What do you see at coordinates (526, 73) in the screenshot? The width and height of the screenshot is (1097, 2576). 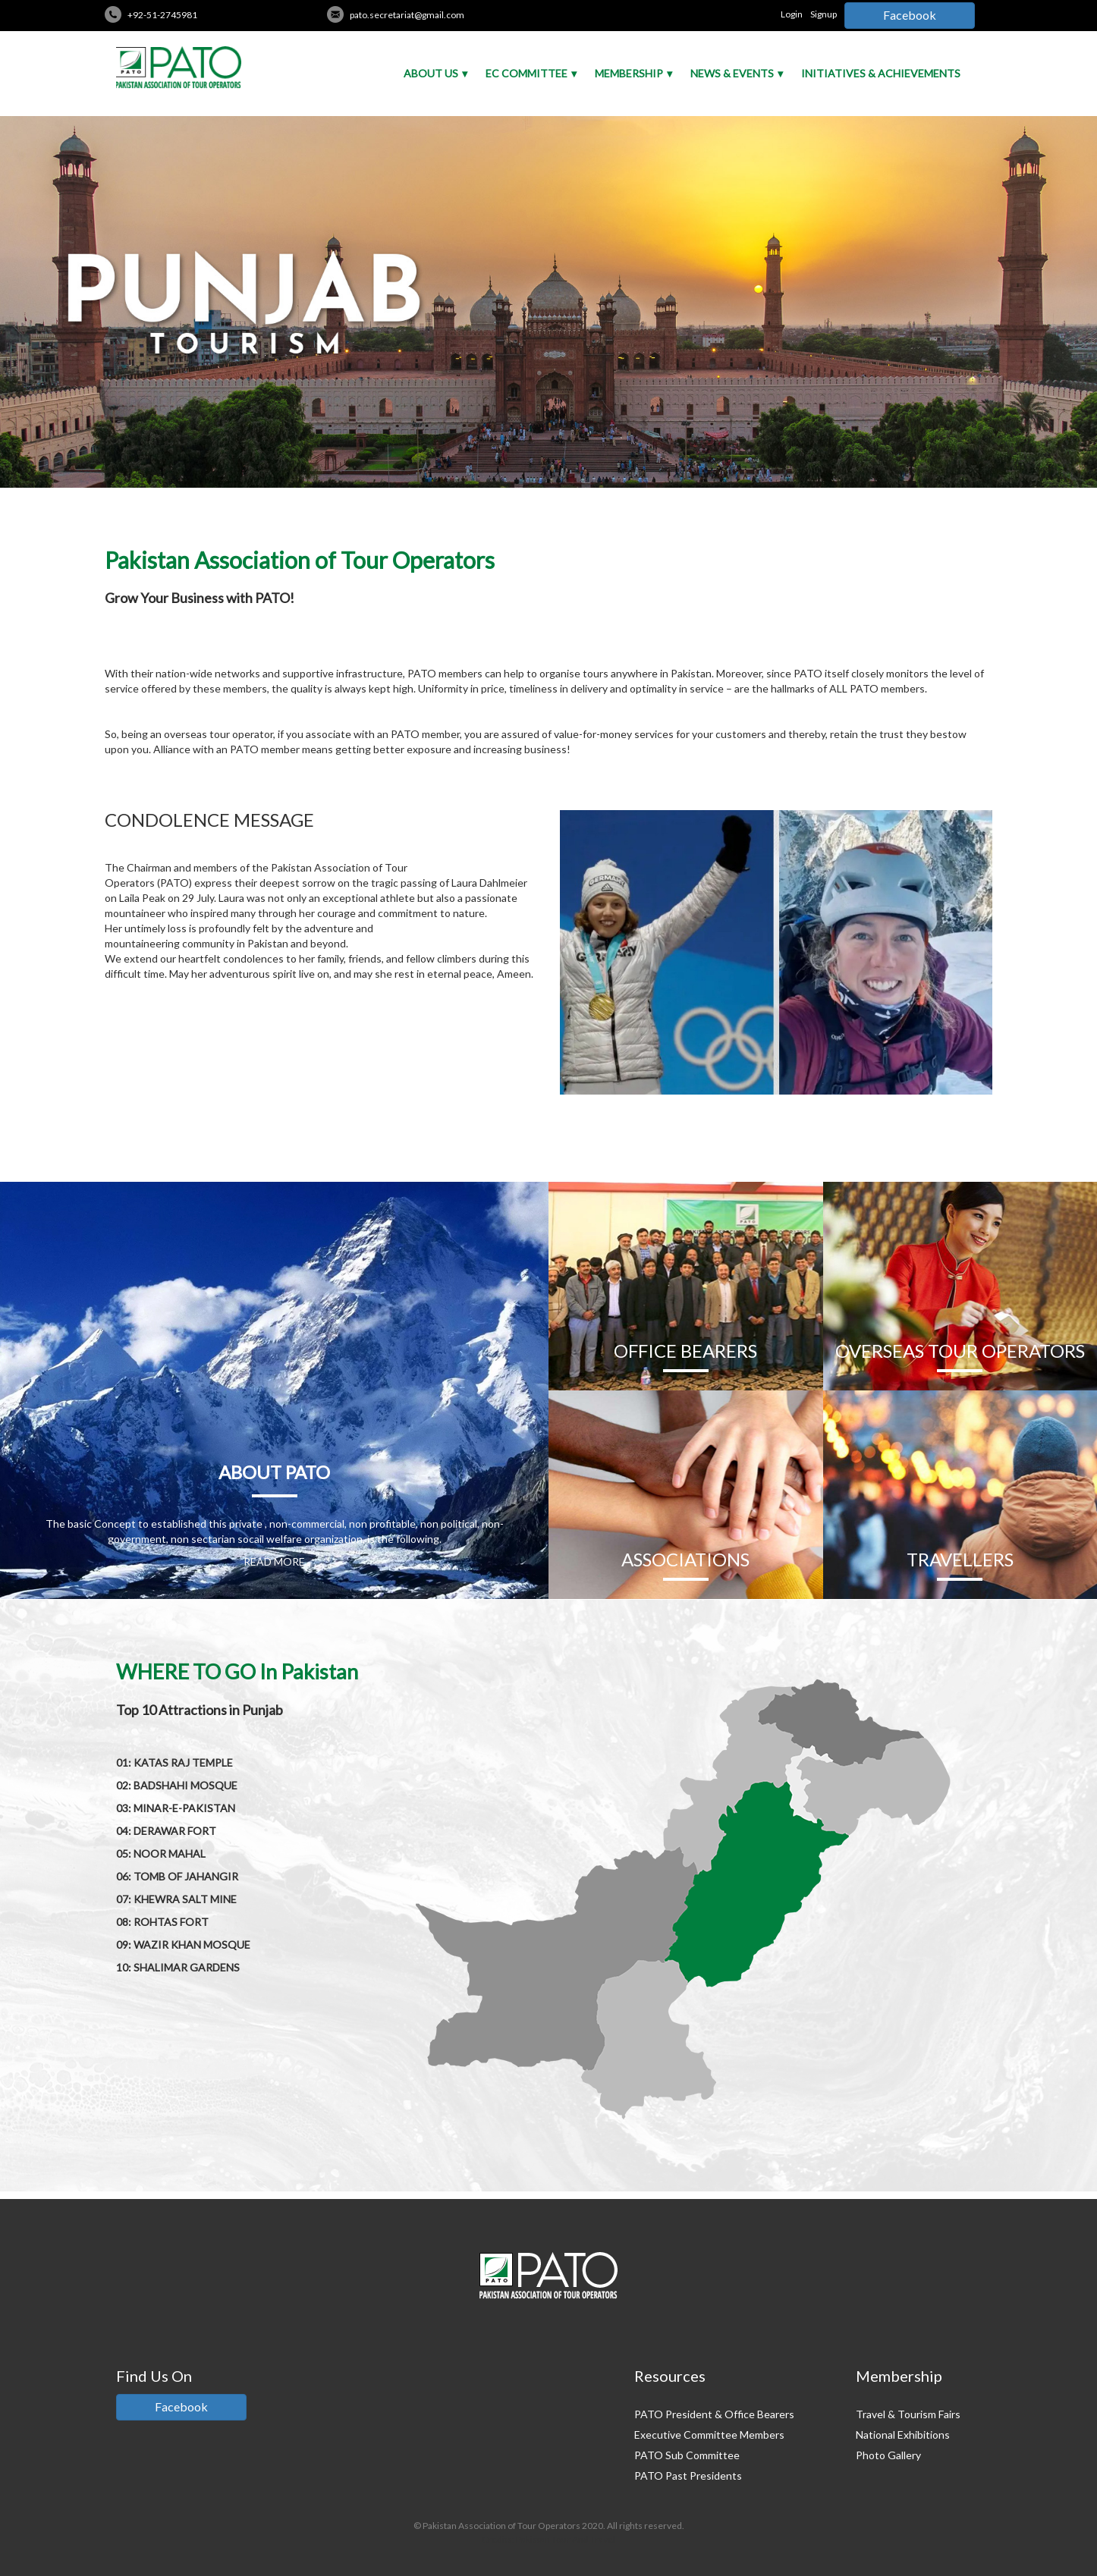 I see `EC Committee` at bounding box center [526, 73].